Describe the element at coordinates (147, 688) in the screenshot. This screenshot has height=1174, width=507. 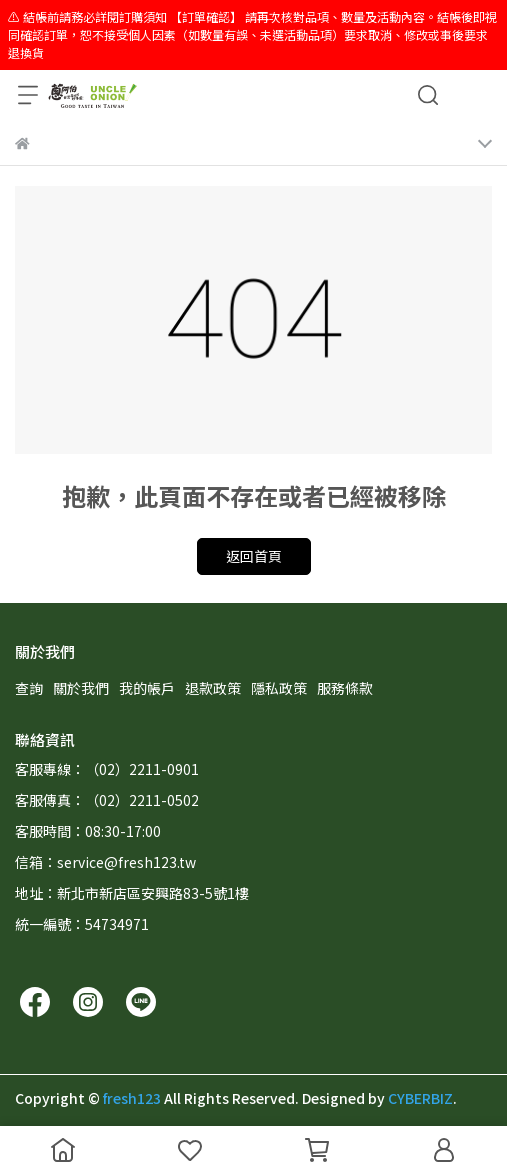
I see `我的帳戶` at that location.